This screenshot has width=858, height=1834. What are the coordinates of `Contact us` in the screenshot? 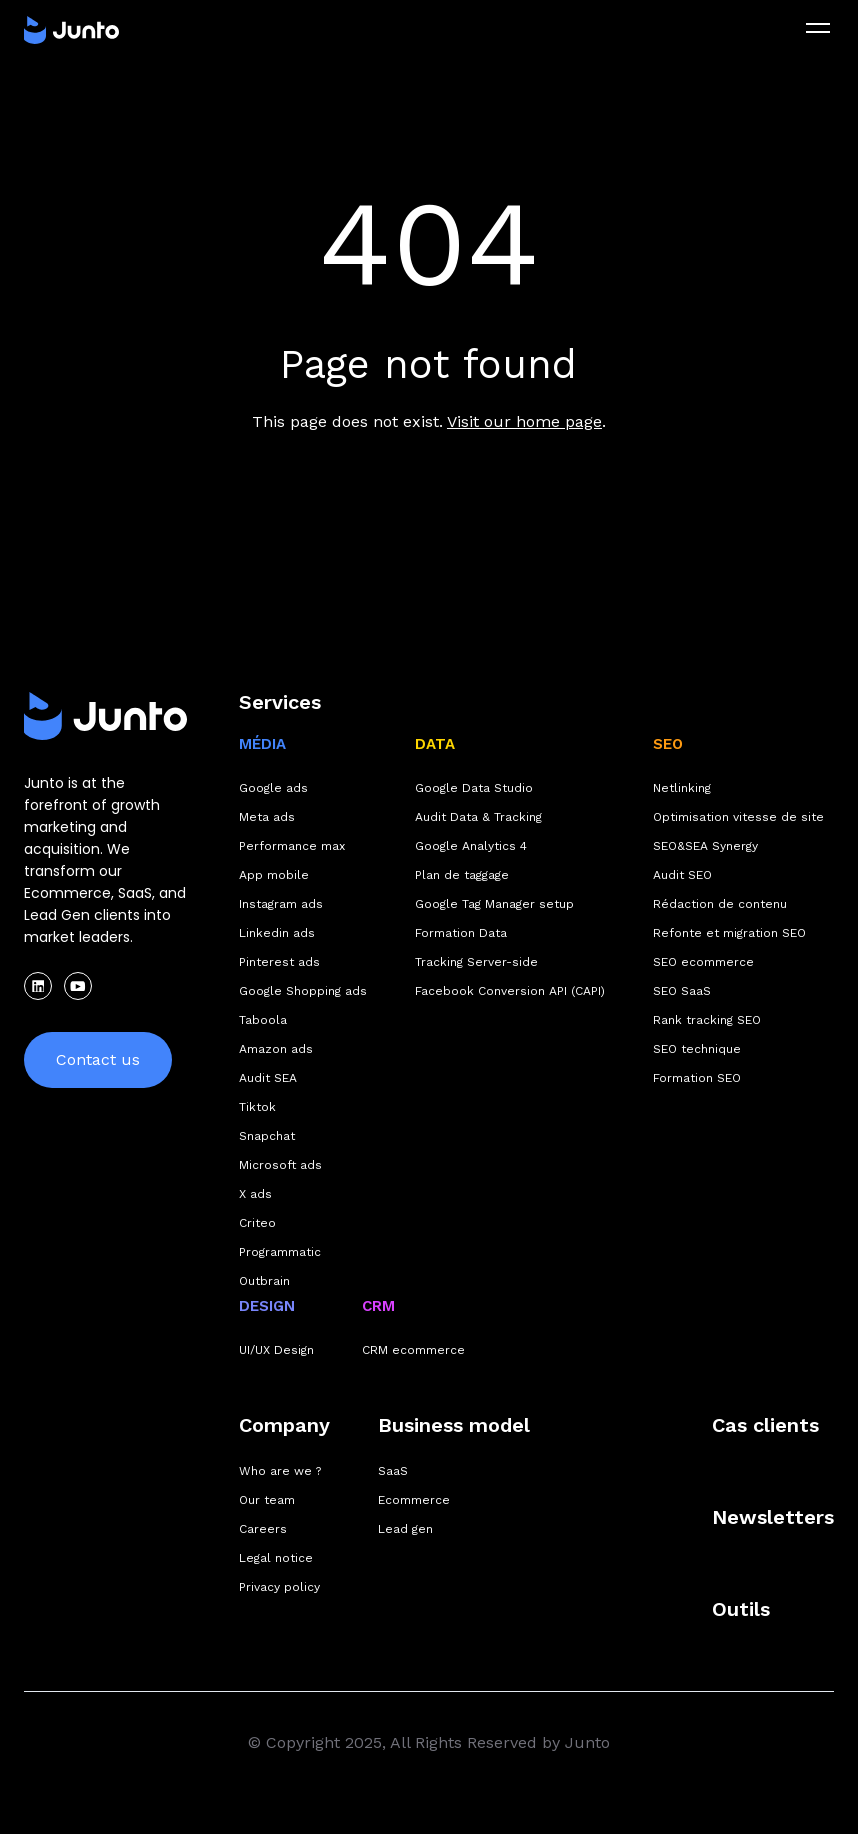 It's located at (98, 1059).